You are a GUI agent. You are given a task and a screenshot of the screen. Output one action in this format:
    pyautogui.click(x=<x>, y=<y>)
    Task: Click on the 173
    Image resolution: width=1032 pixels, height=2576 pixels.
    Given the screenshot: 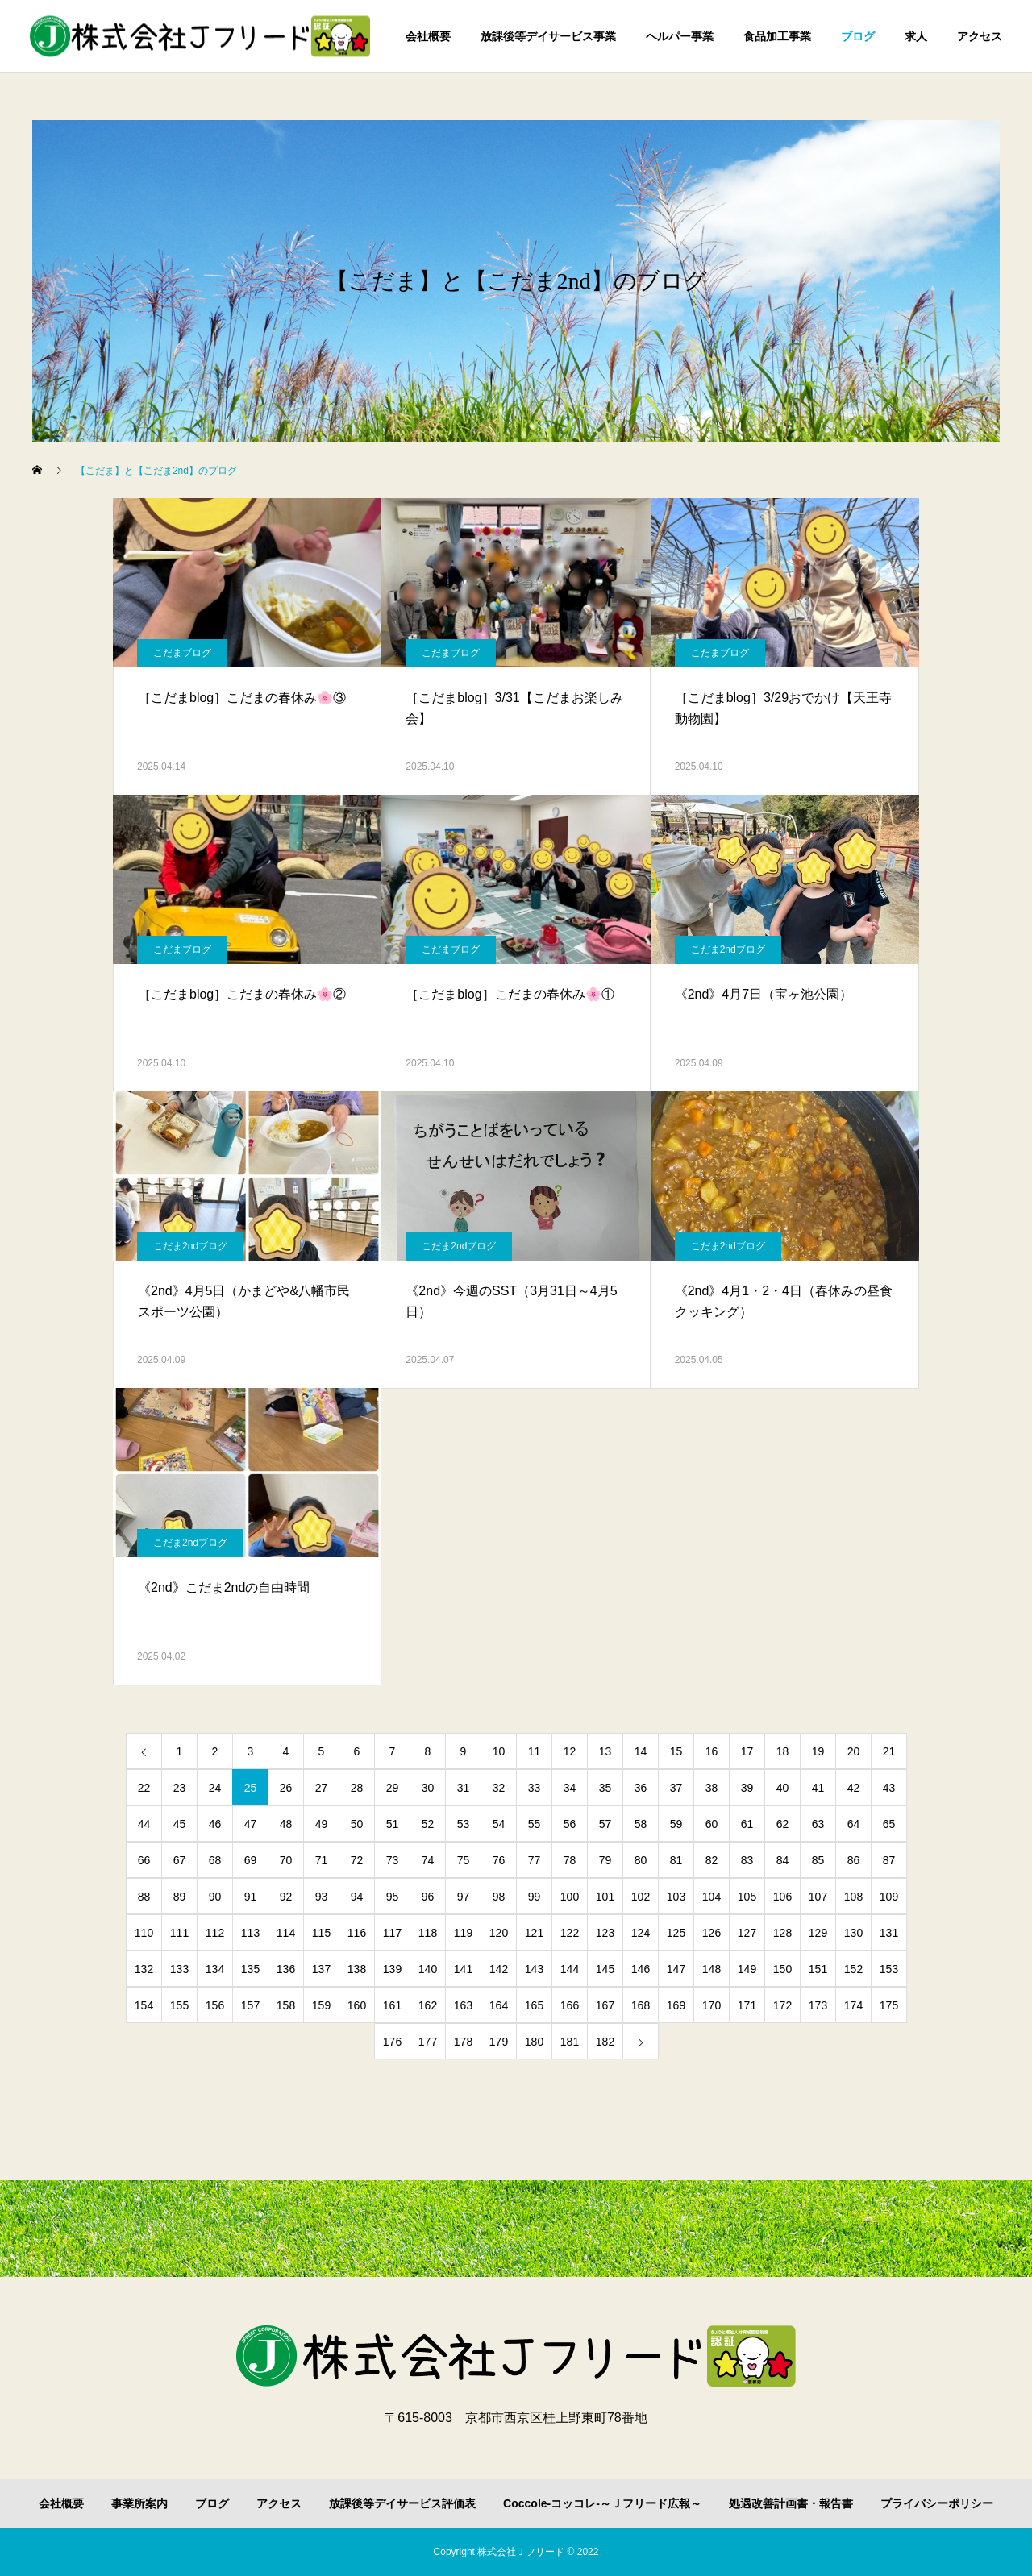 What is the action you would take?
    pyautogui.click(x=818, y=2005)
    